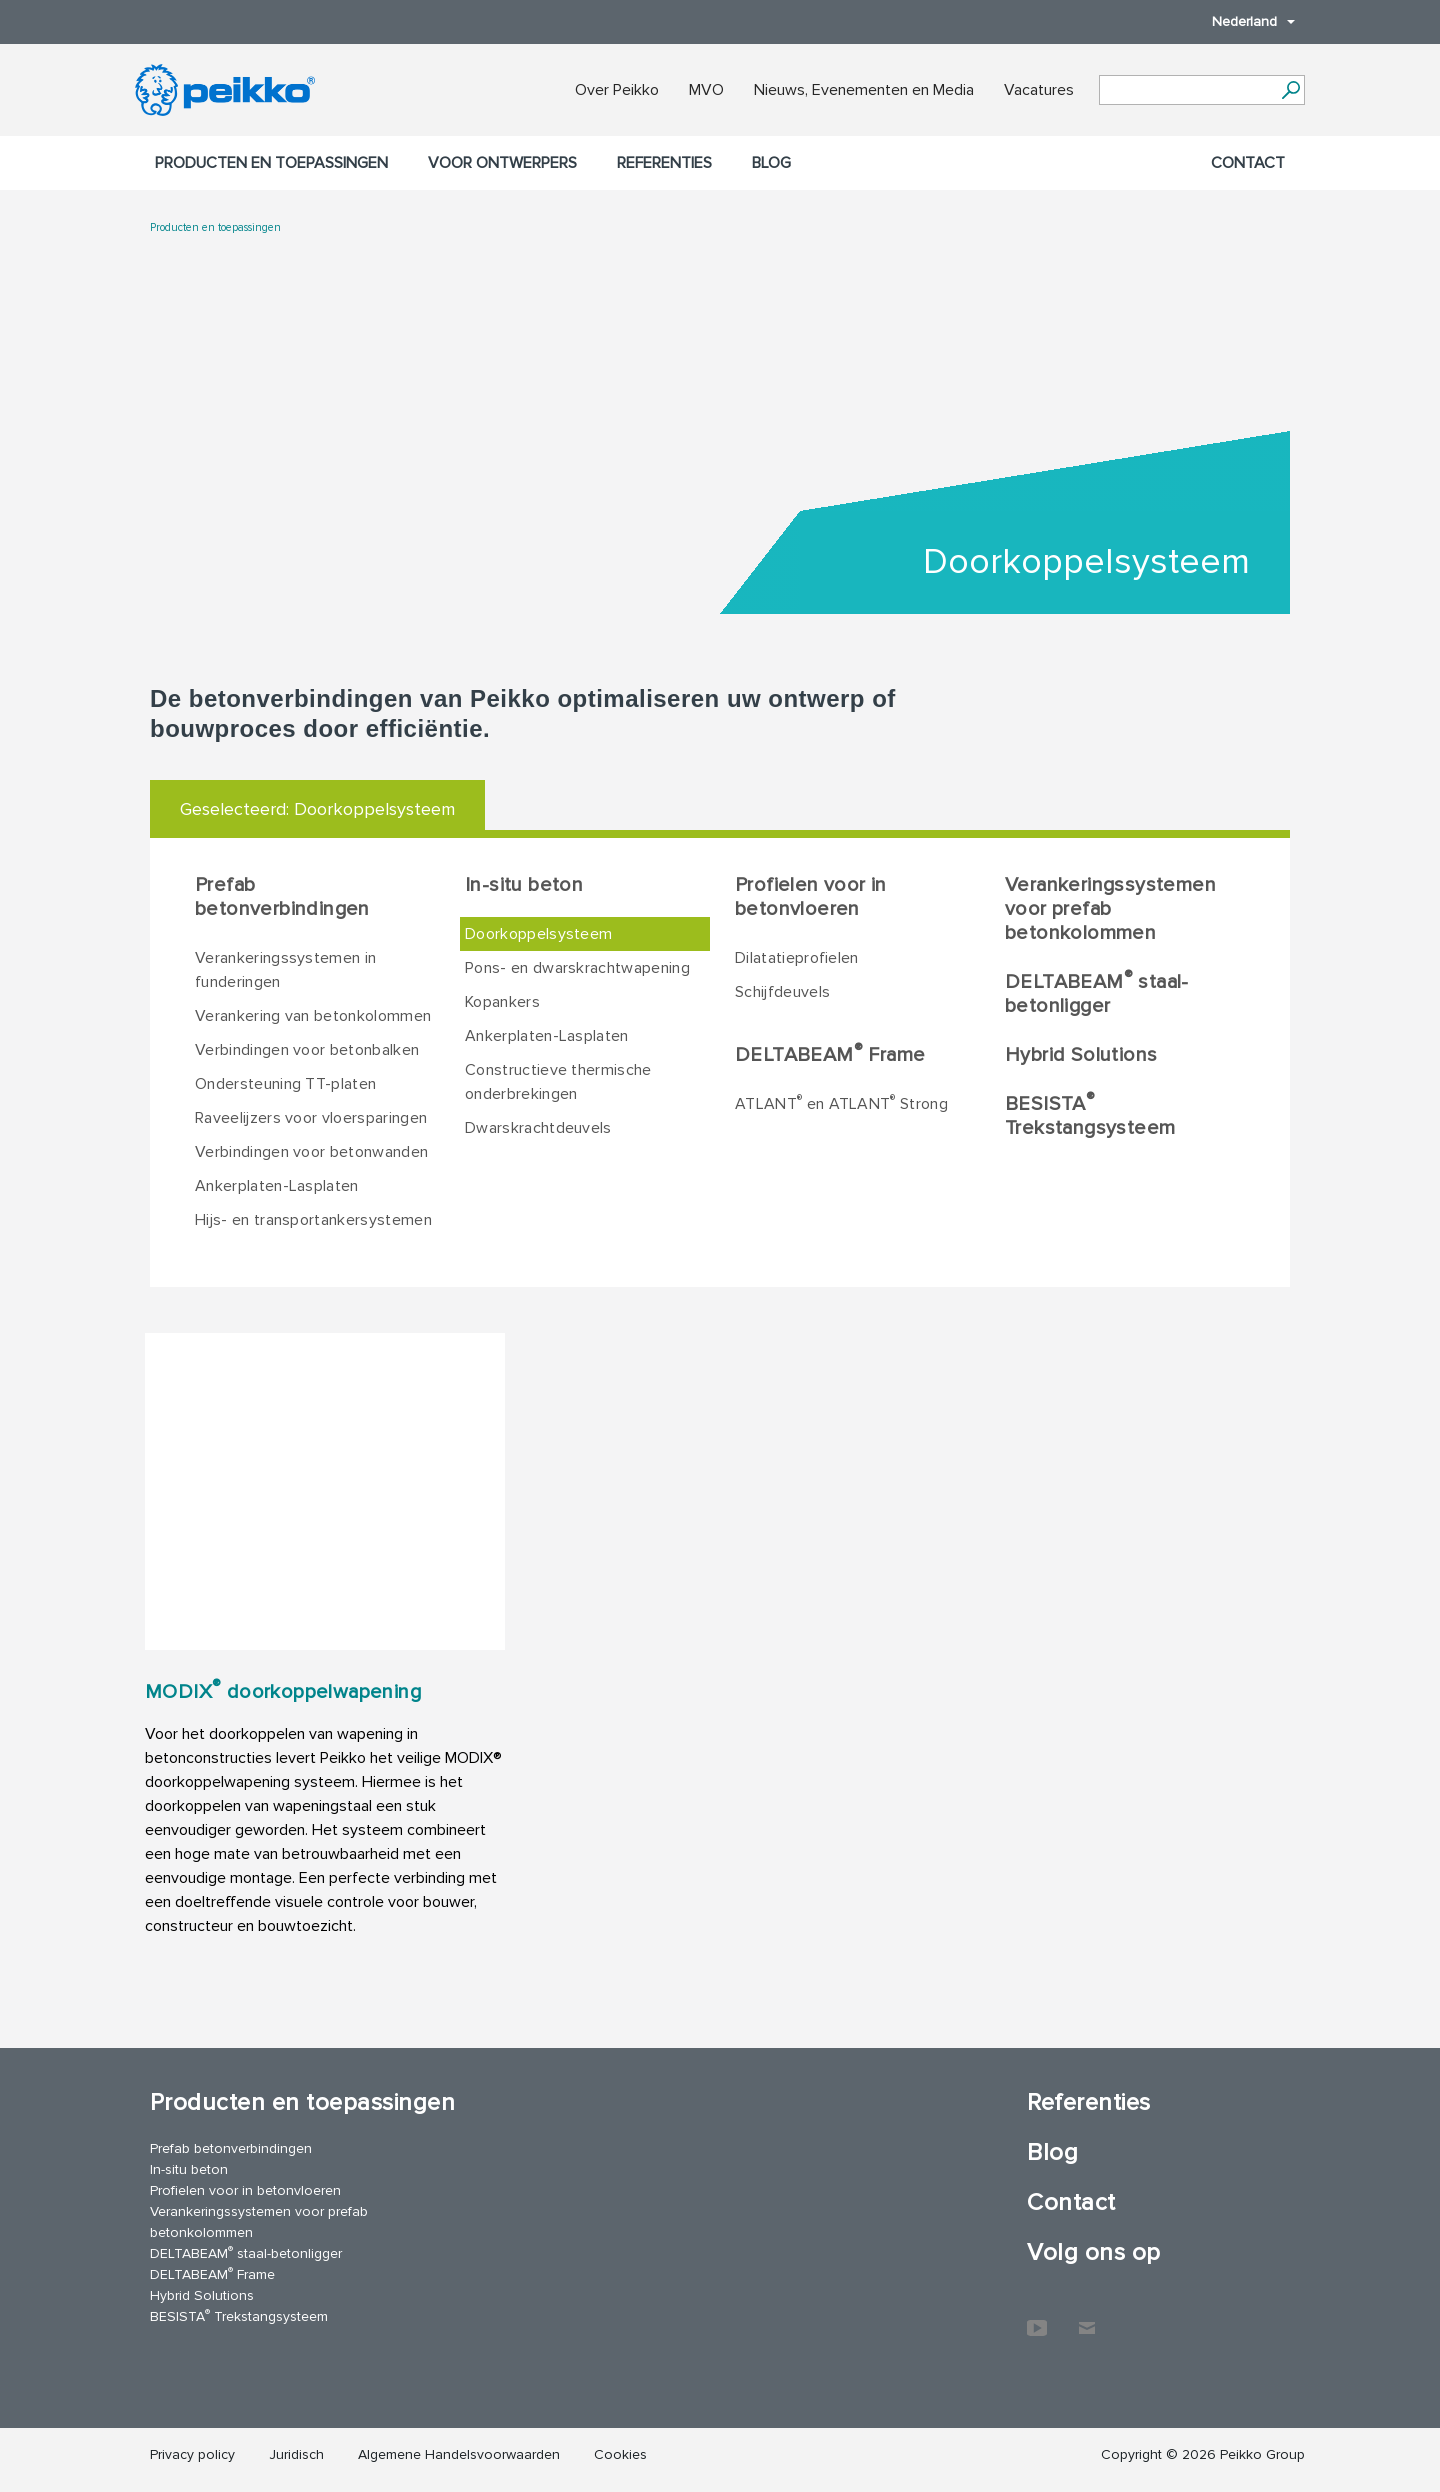  What do you see at coordinates (830, 1054) in the screenshot?
I see `DELTABEAM Frame` at bounding box center [830, 1054].